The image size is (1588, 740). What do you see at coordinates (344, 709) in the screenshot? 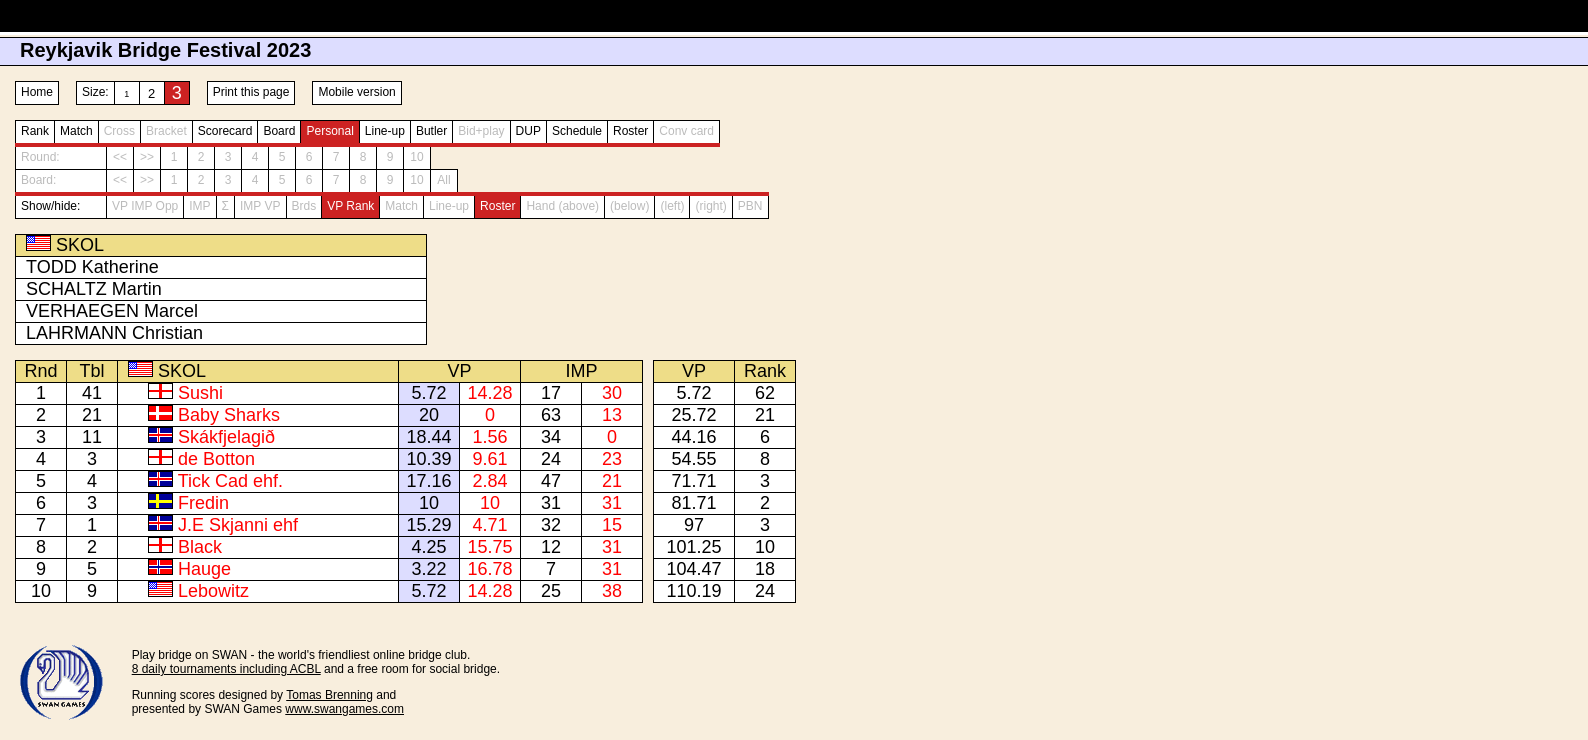
I see `www.swangames.com` at bounding box center [344, 709].